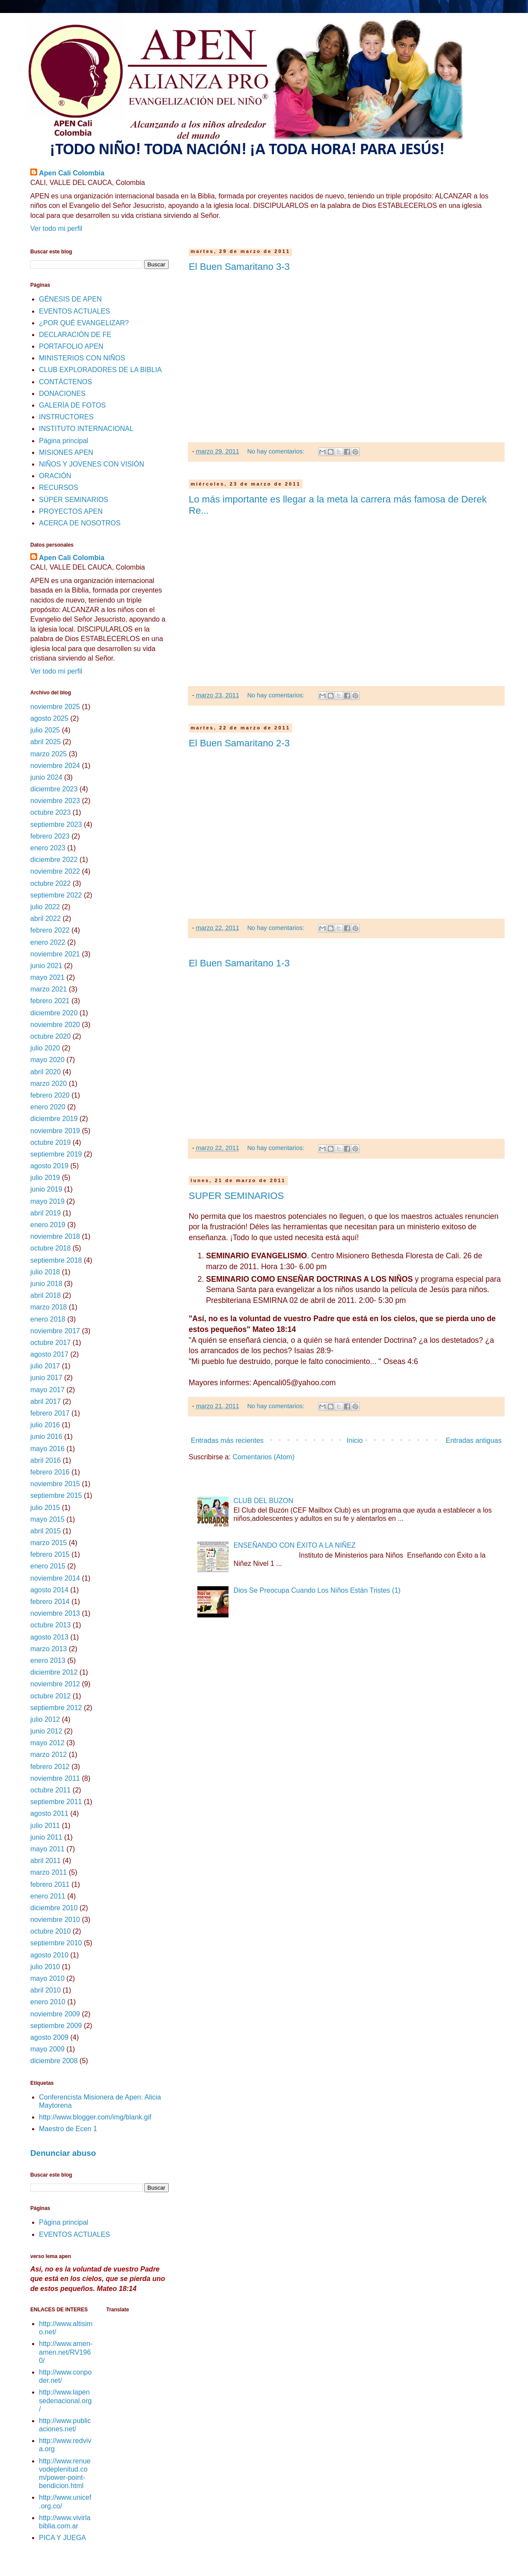 This screenshot has height=2576, width=528. Describe the element at coordinates (55, 476) in the screenshot. I see `ORACIÓN` at that location.